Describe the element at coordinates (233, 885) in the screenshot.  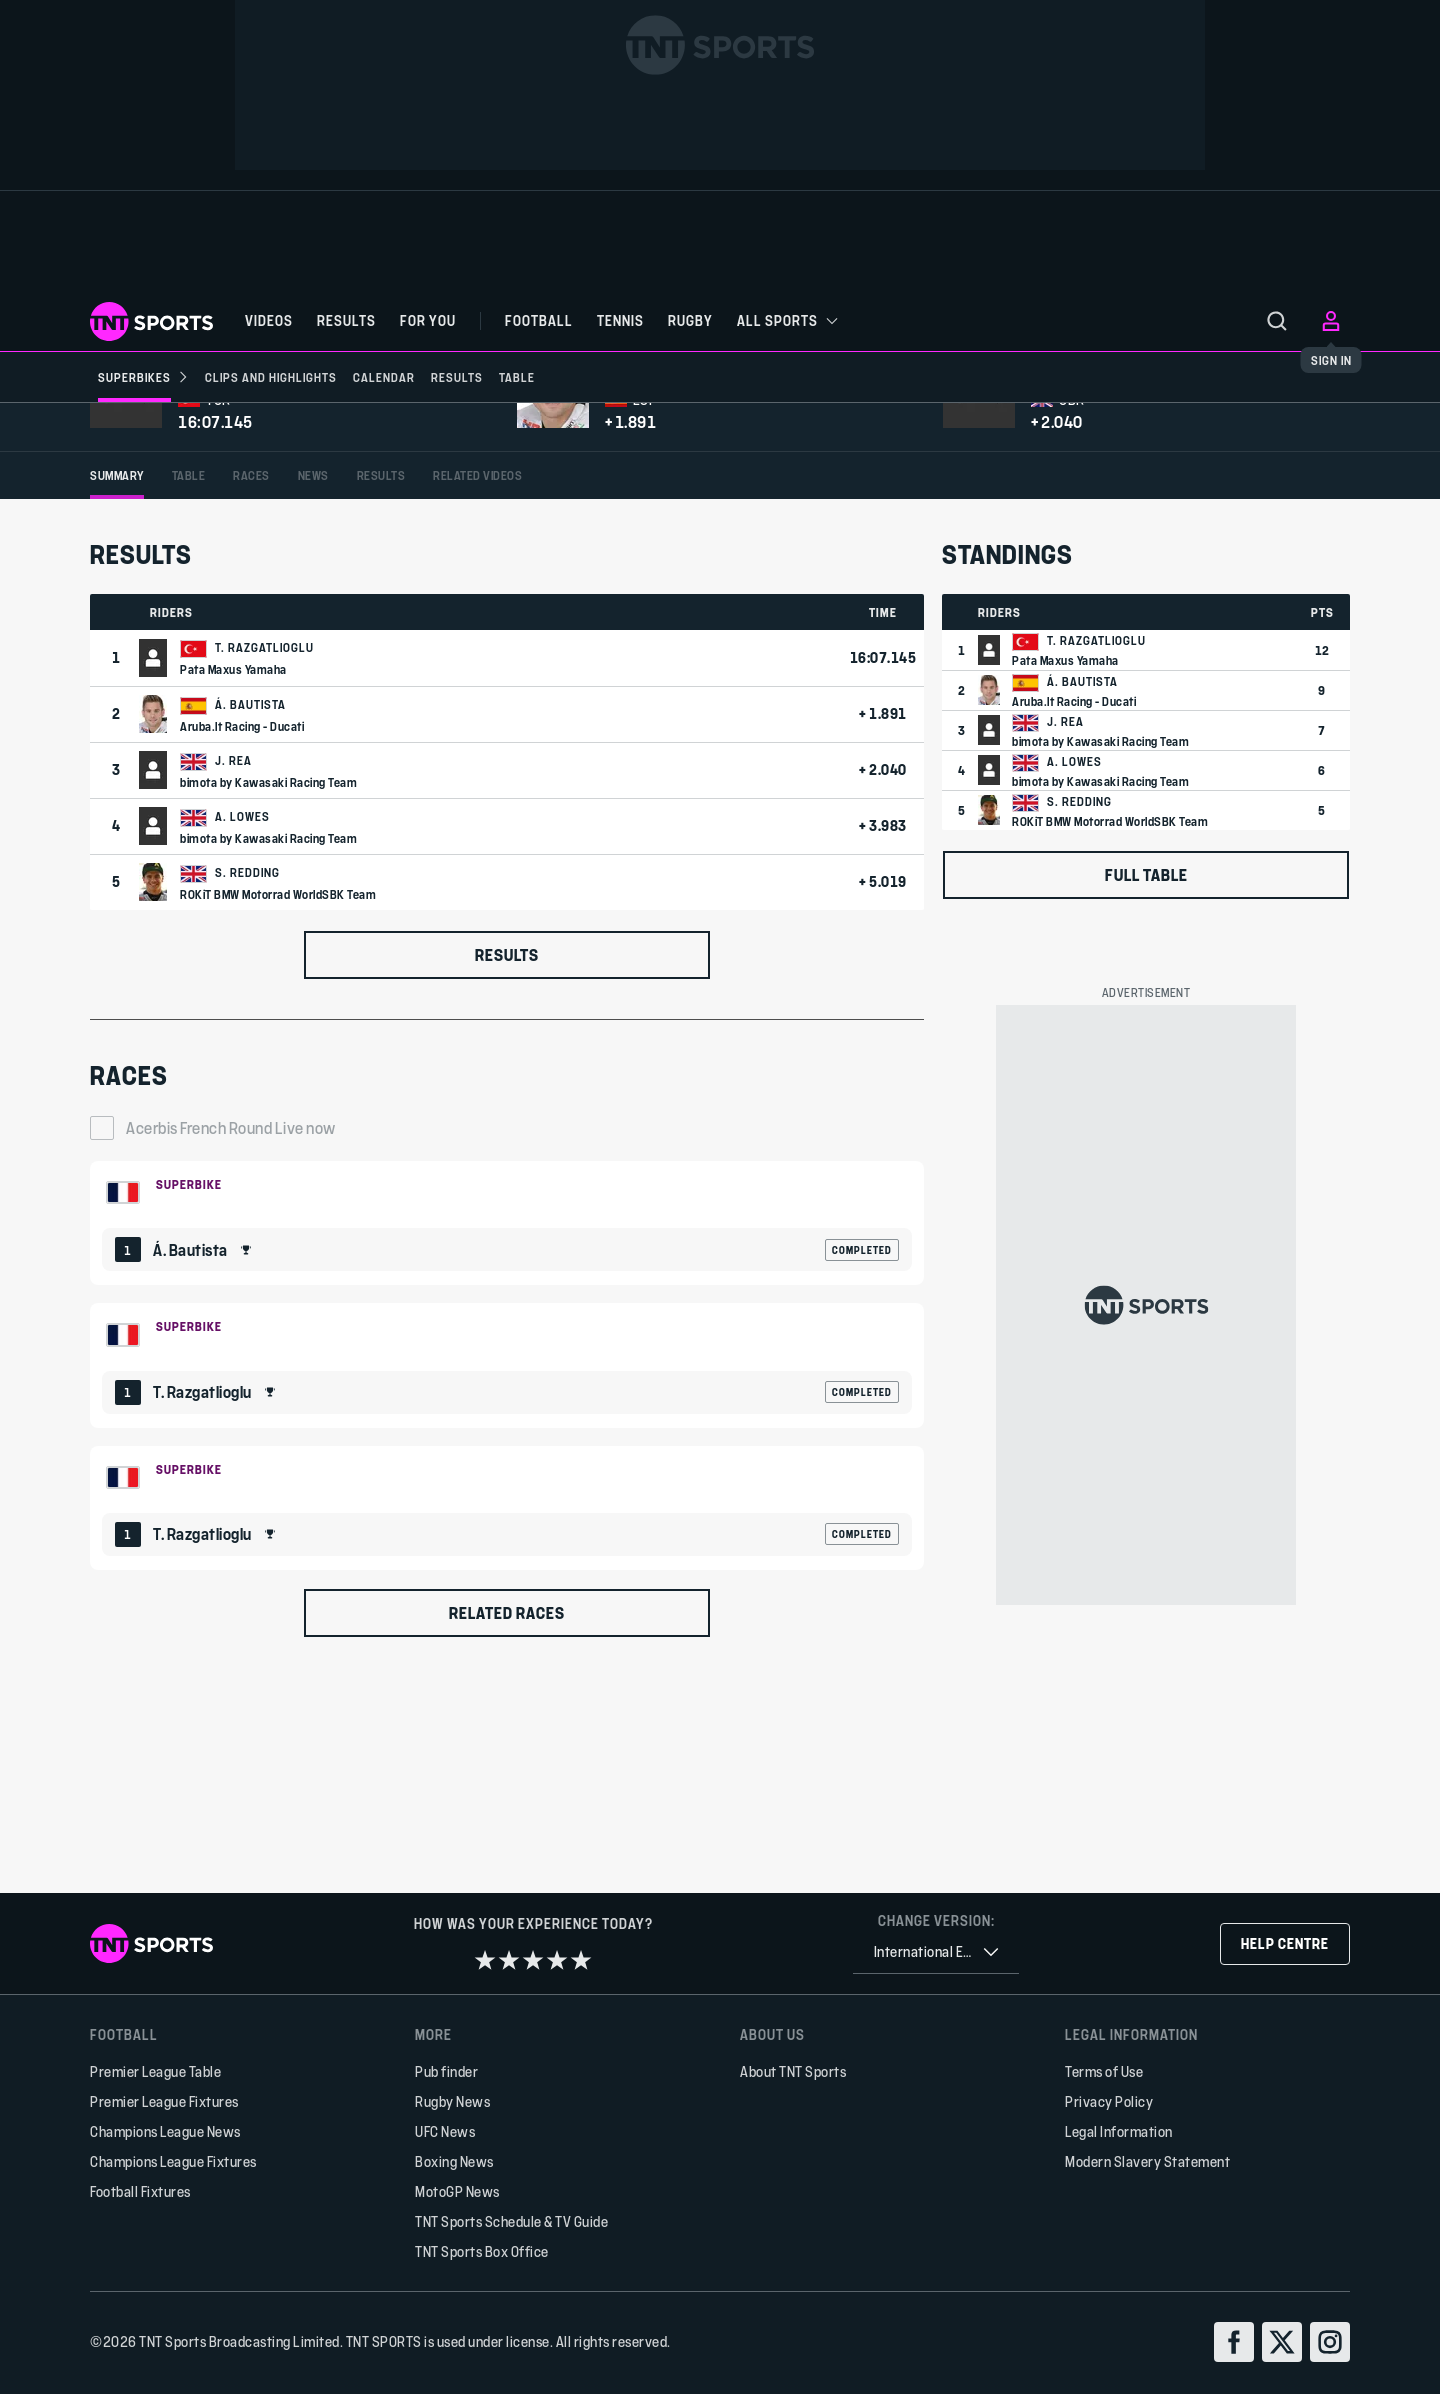
I see `Pata Maxus Yamaha` at that location.